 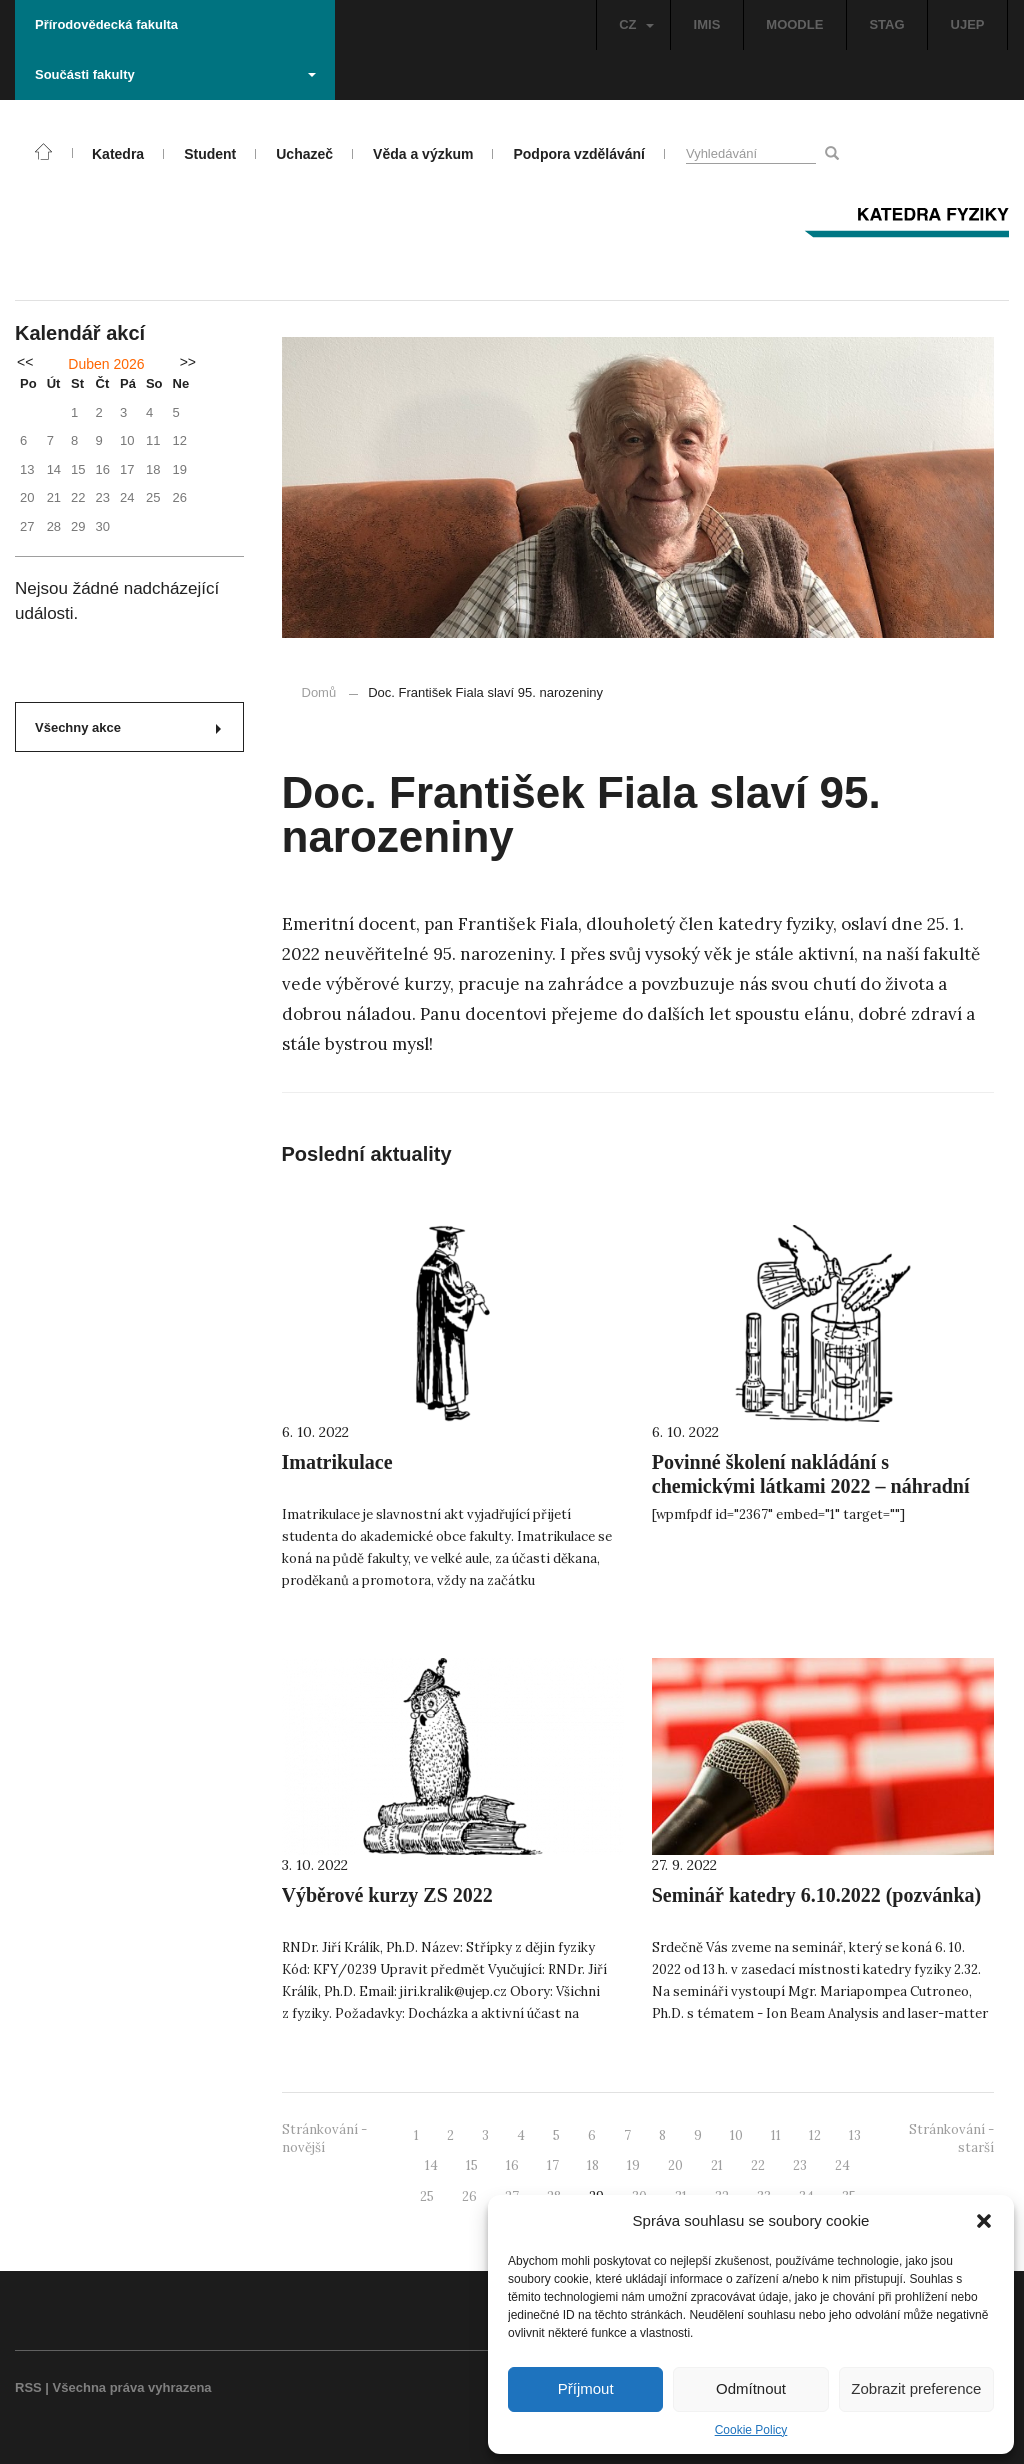 I want to click on 16, so click(x=512, y=2165).